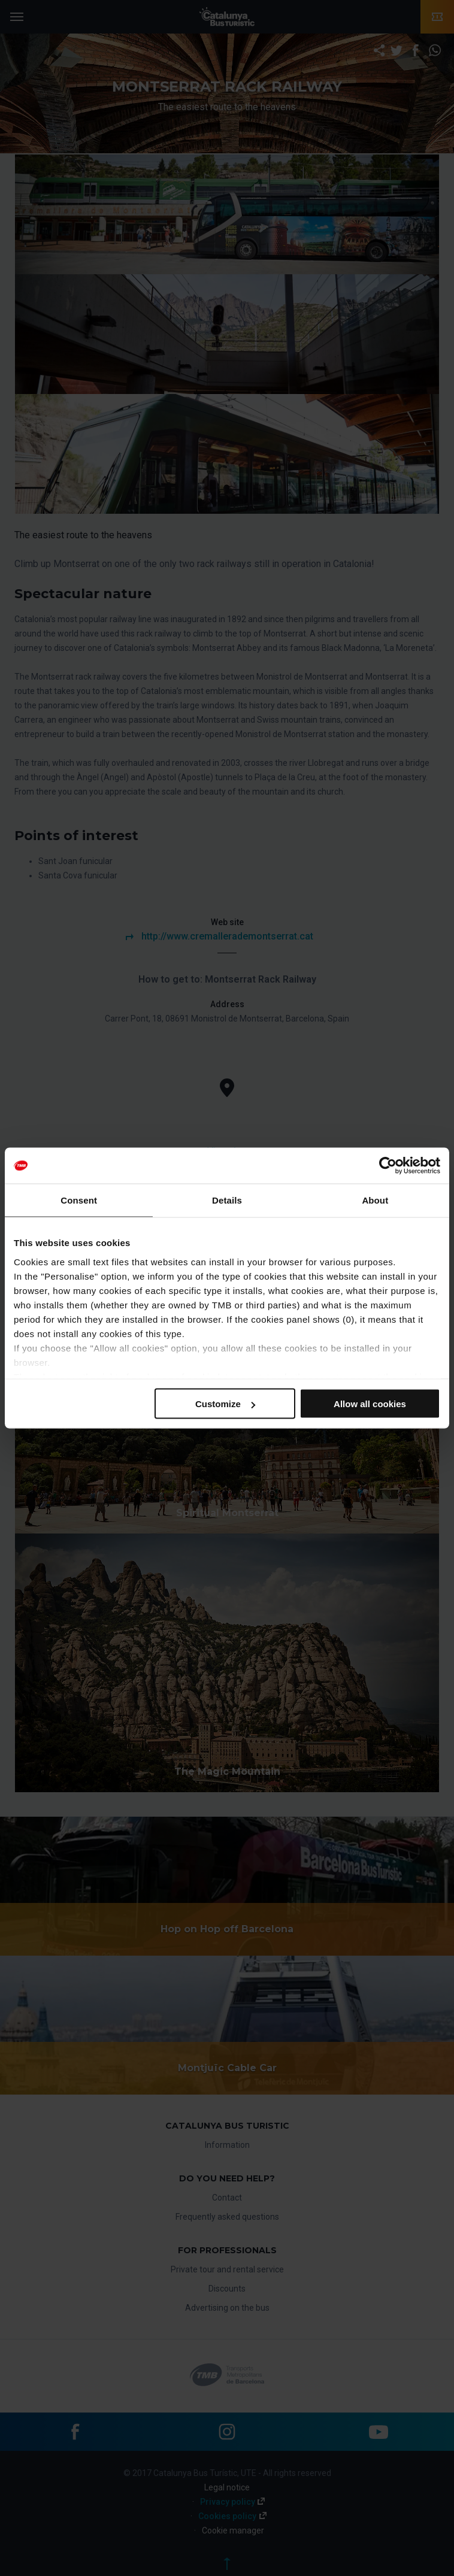  What do you see at coordinates (225, 1404) in the screenshot?
I see `Customize` at bounding box center [225, 1404].